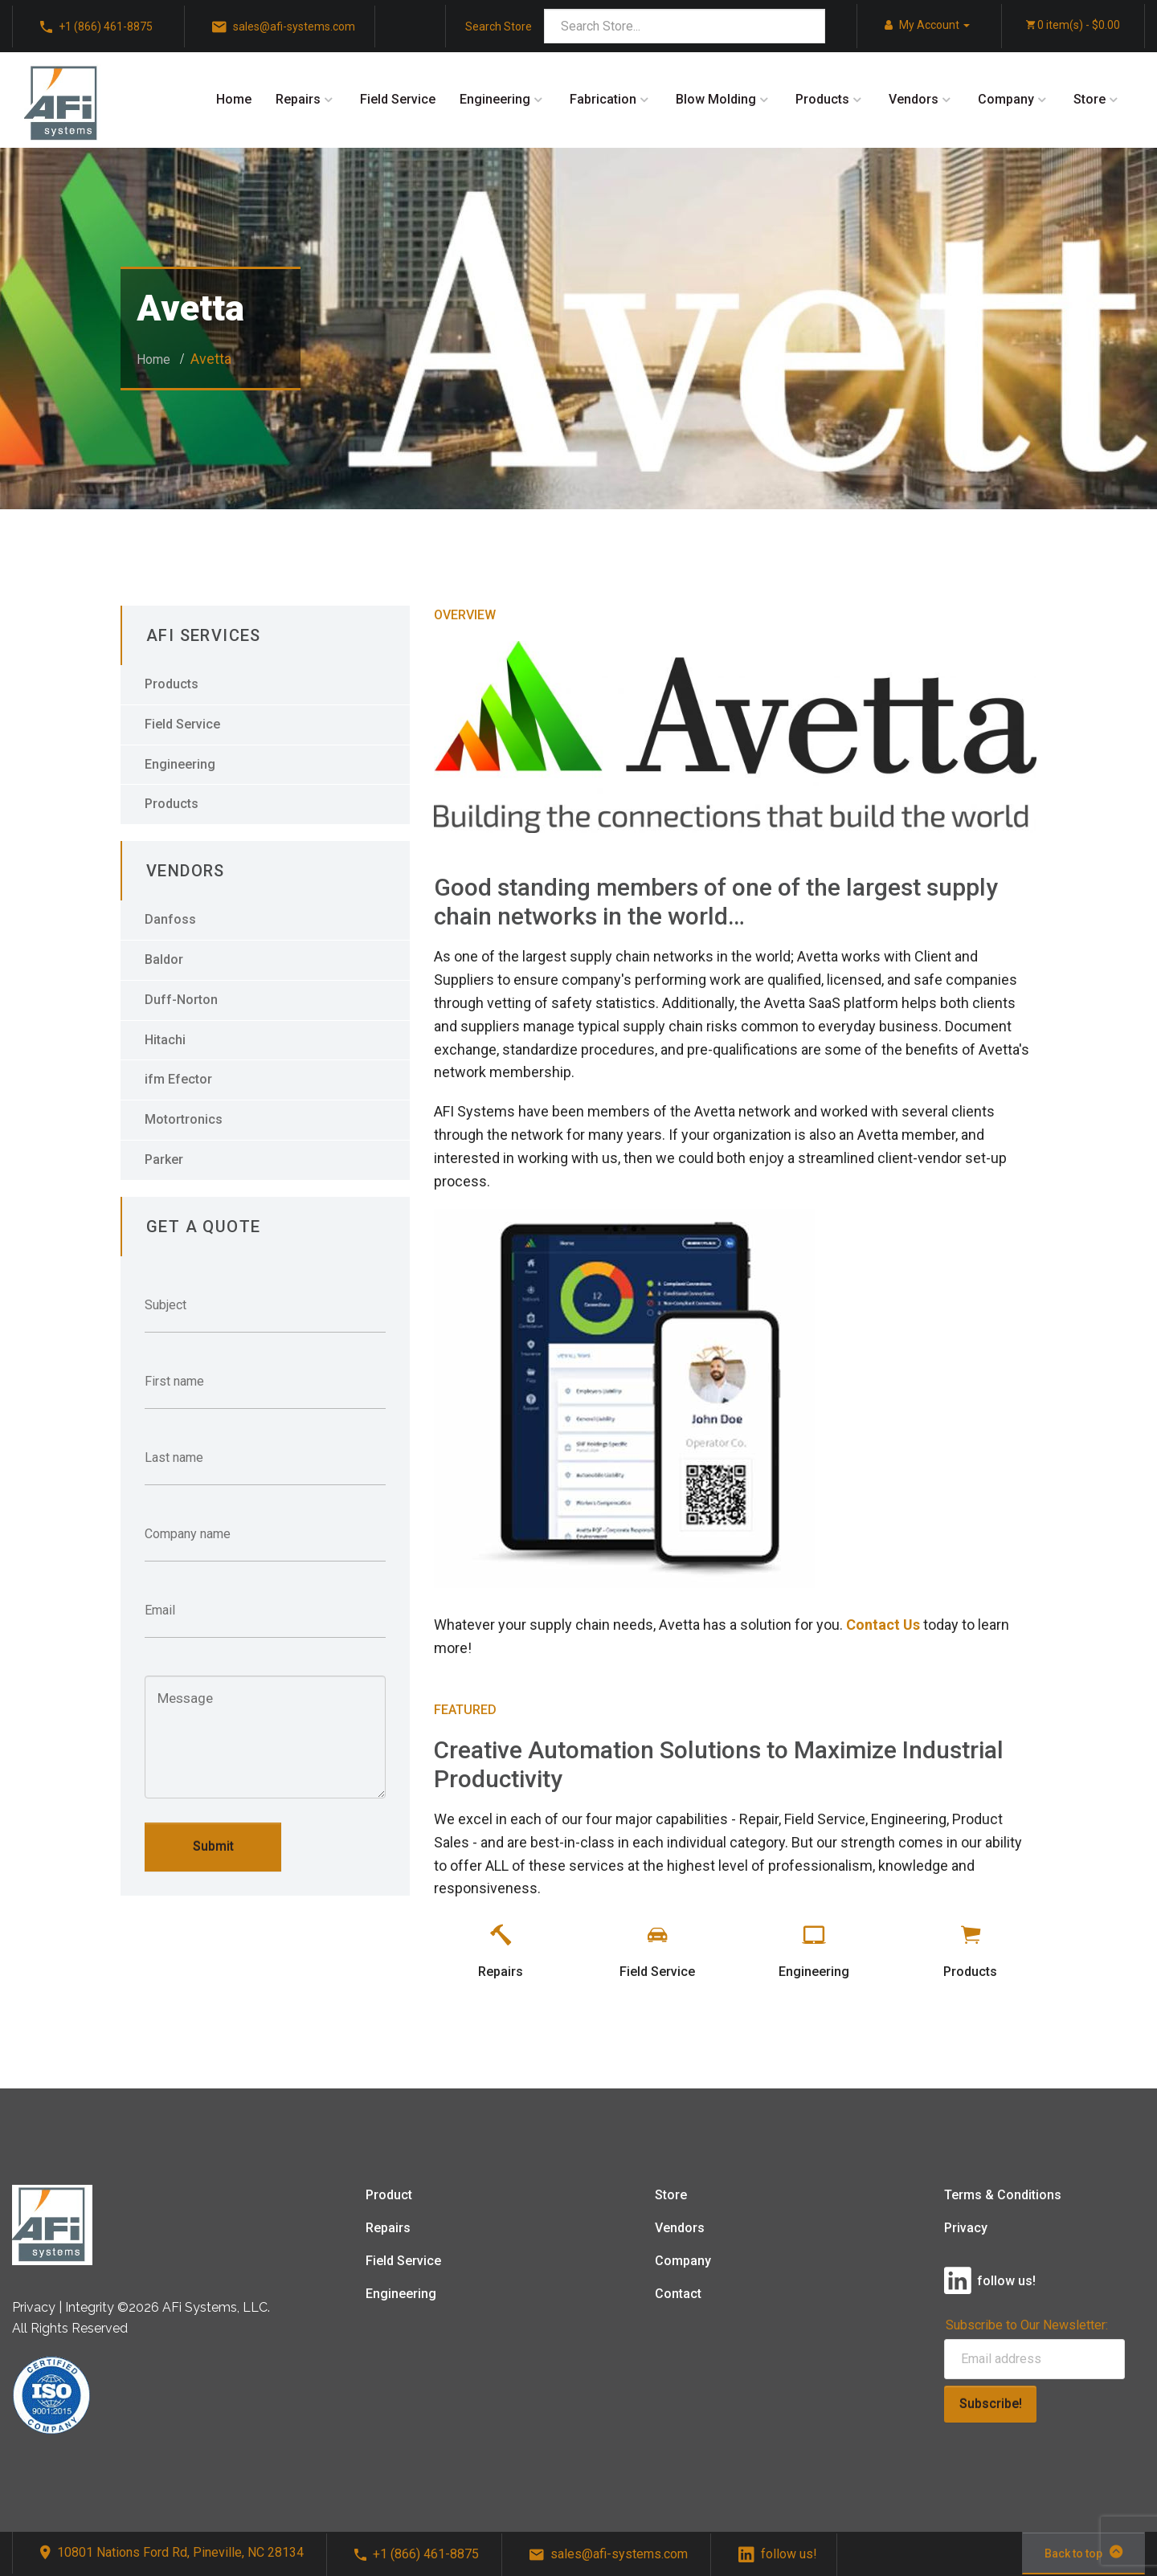 The width and height of the screenshot is (1157, 2576). I want to click on Hitachi, so click(165, 1039).